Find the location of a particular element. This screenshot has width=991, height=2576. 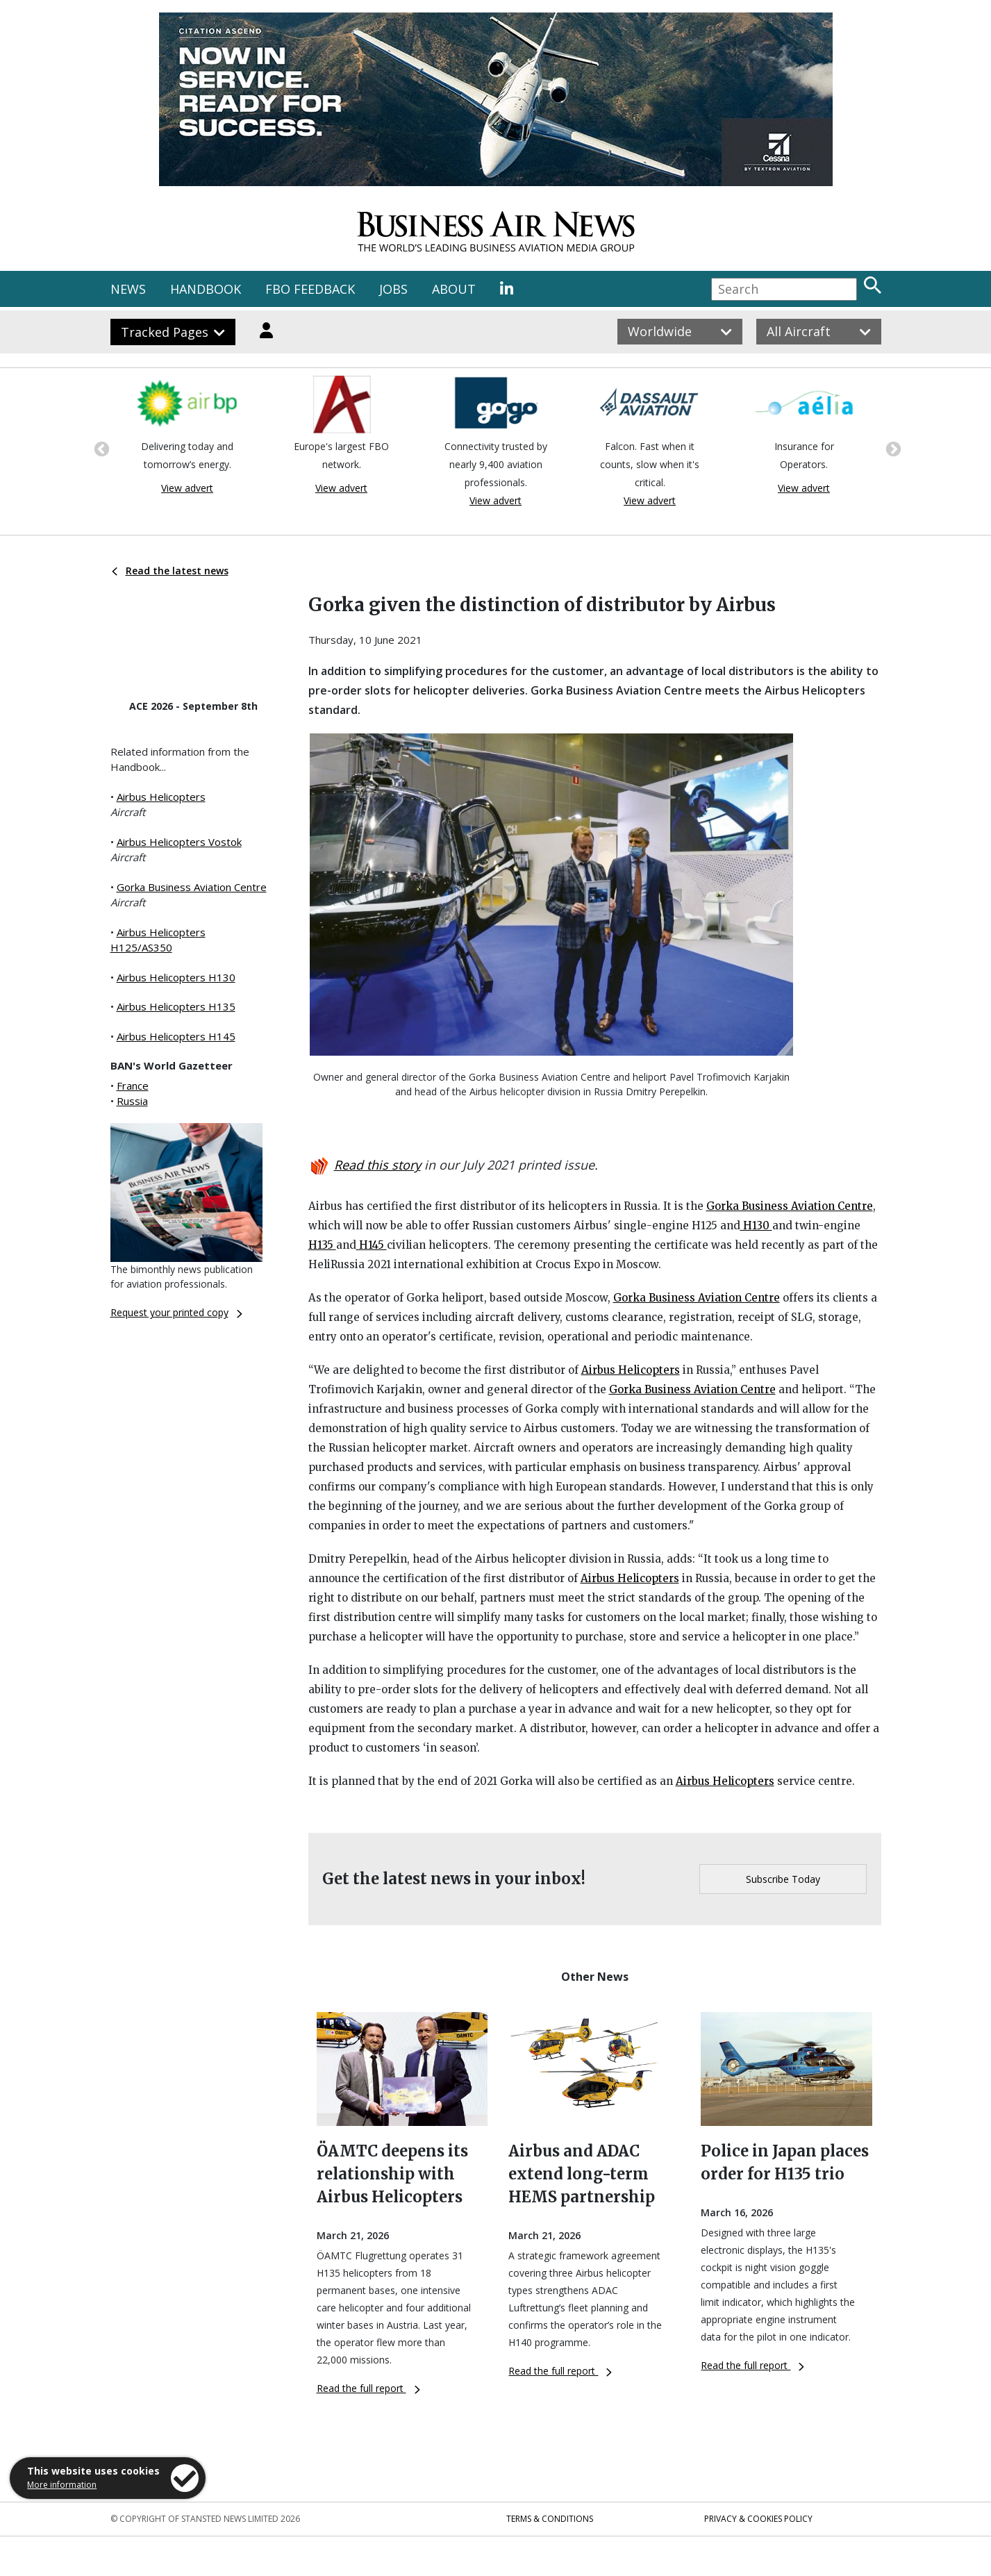

Airbus Helicopters H135 is located at coordinates (176, 1006).